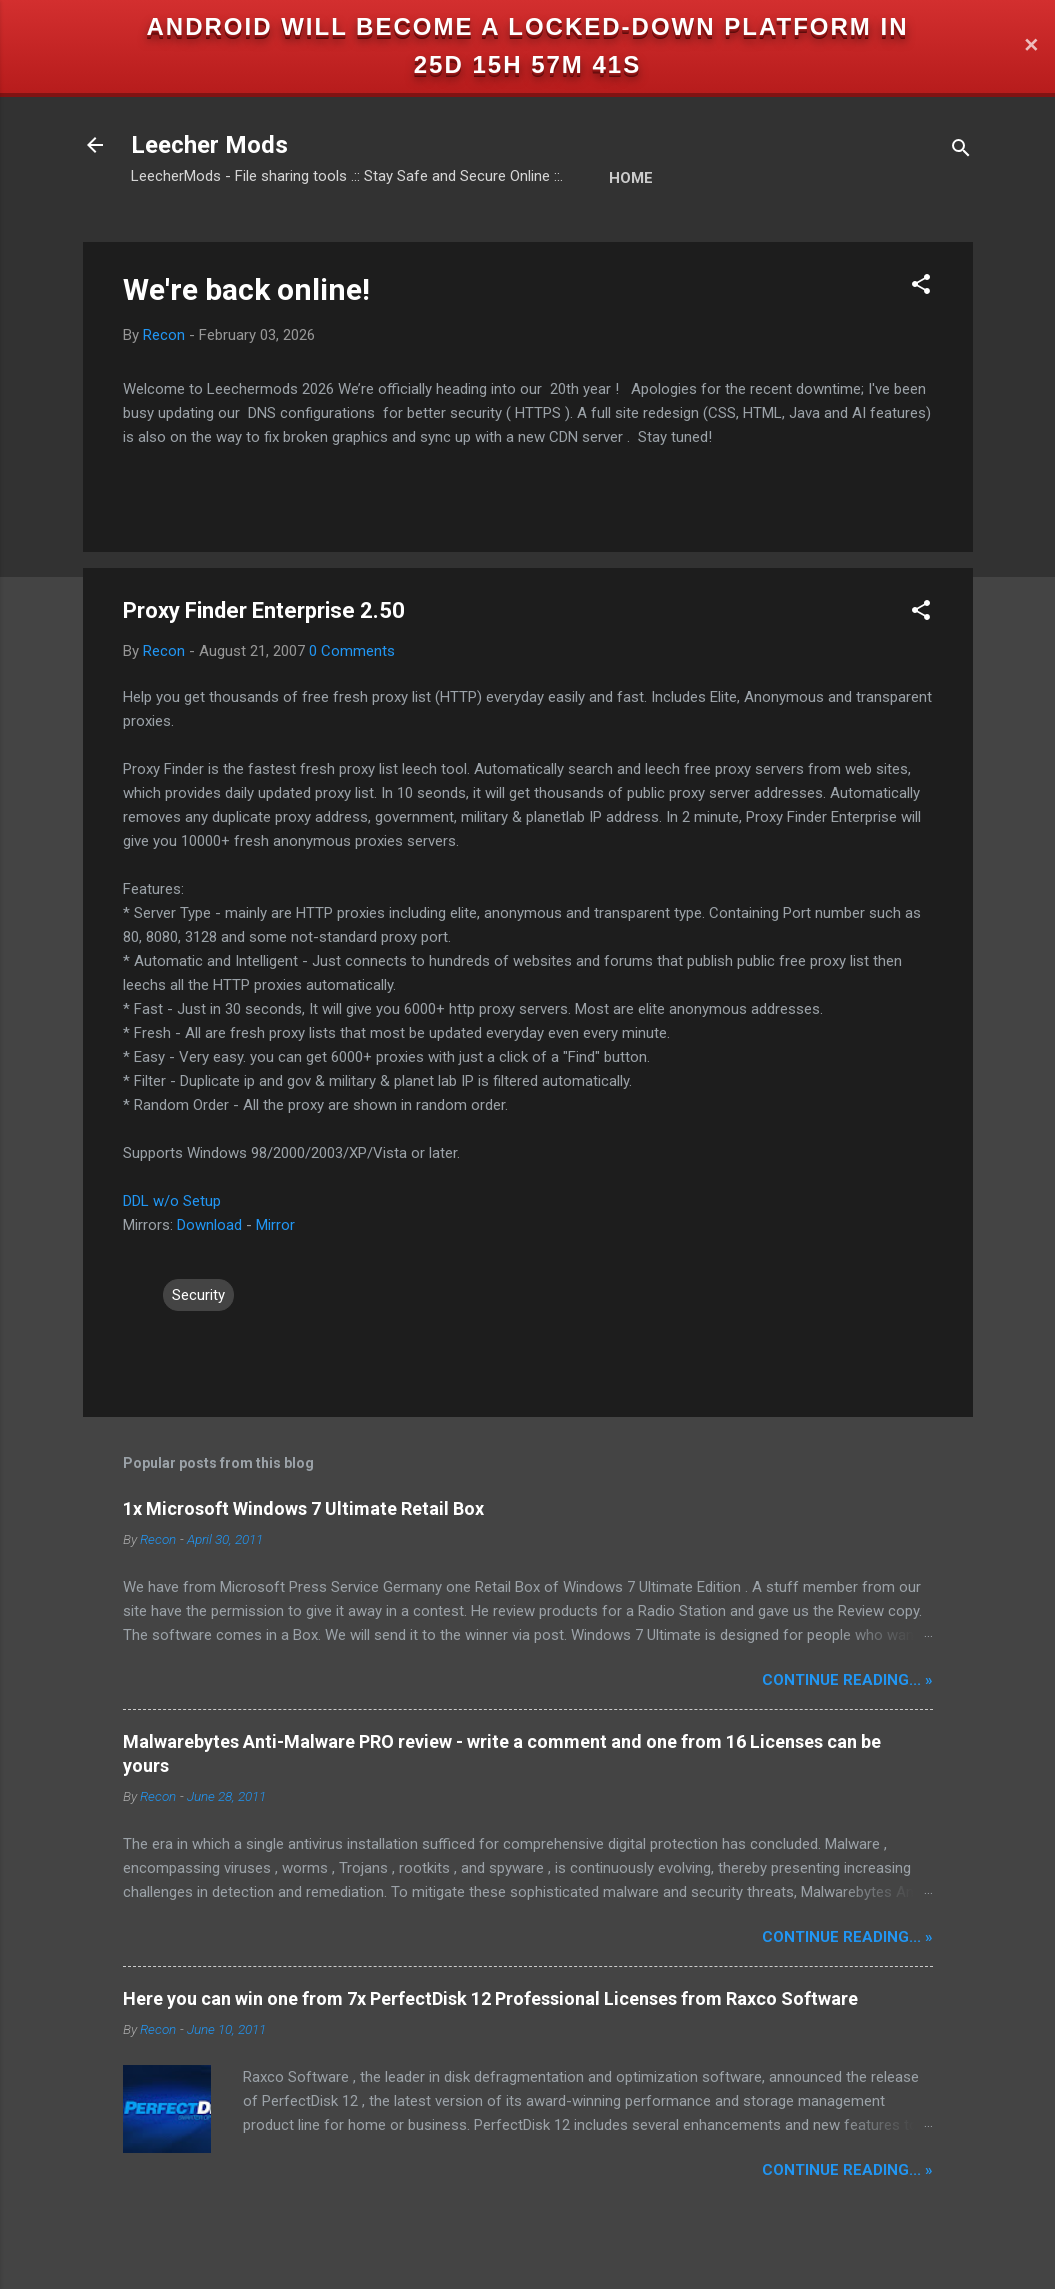 This screenshot has height=2289, width=1055. I want to click on We're back online!, so click(246, 289).